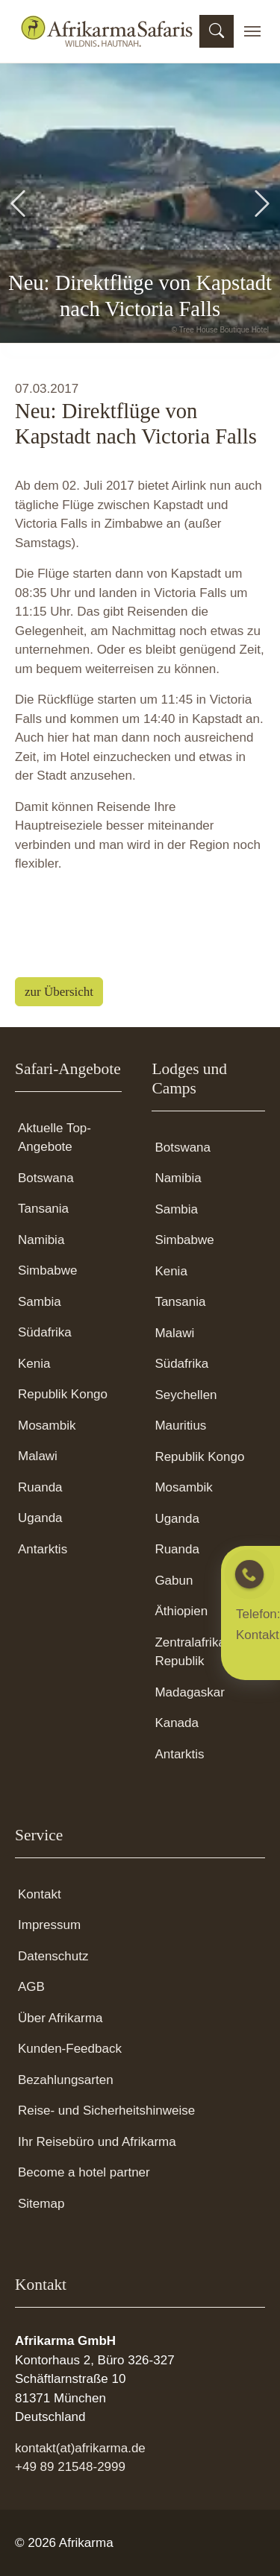 This screenshot has width=280, height=2576. I want to click on [Suchmaske öffnen], so click(216, 31).